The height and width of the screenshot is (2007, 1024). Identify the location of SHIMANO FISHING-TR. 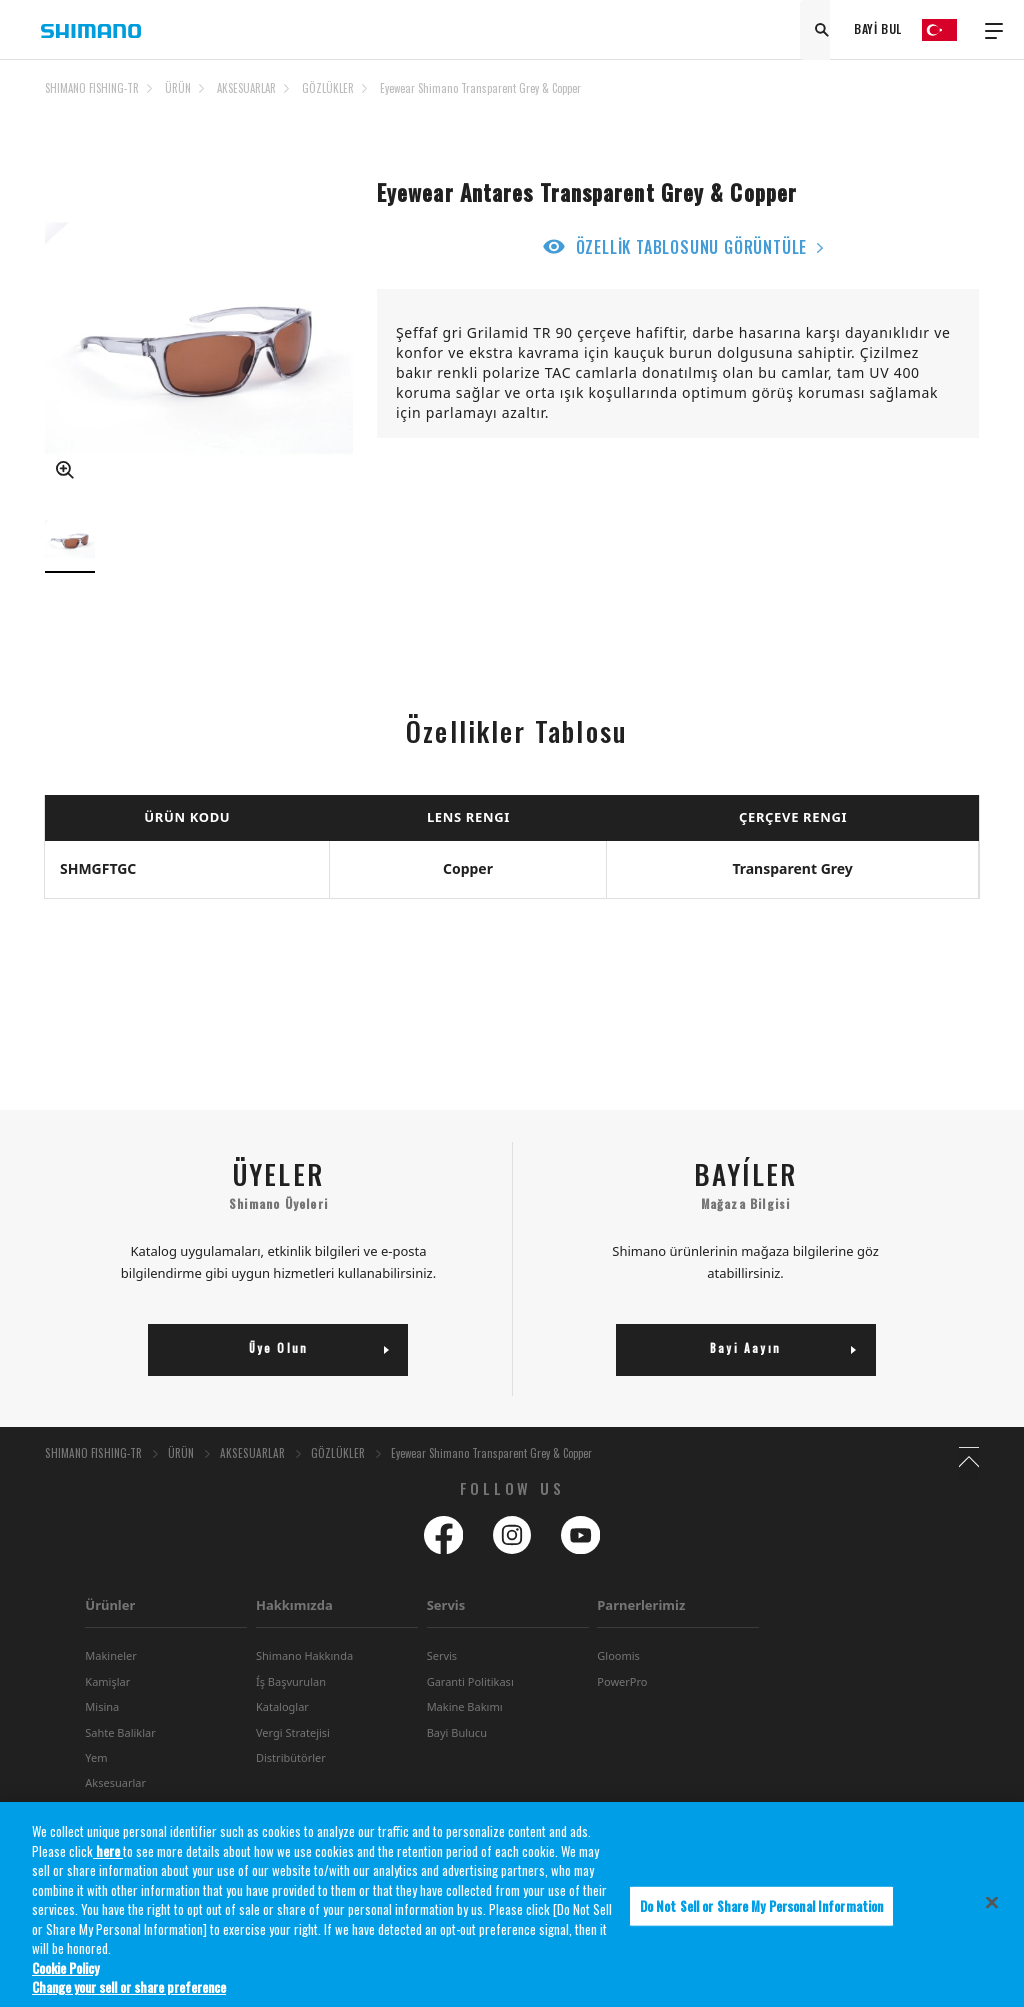
(92, 88).